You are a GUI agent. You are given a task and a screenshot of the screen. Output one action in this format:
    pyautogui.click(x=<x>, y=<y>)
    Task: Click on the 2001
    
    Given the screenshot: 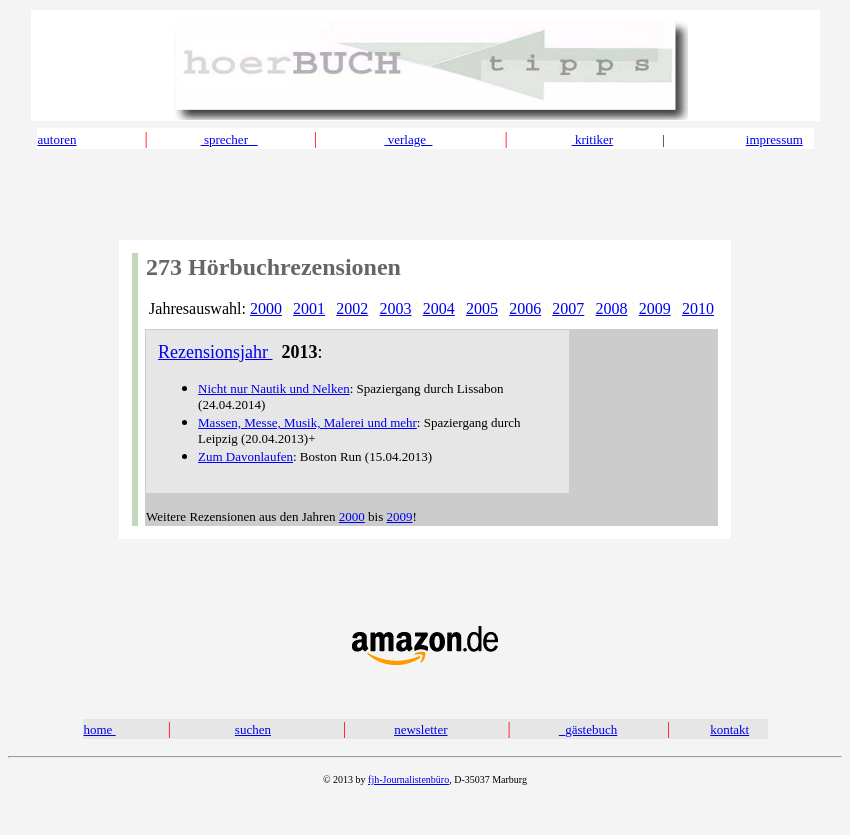 What is the action you would take?
    pyautogui.click(x=309, y=308)
    